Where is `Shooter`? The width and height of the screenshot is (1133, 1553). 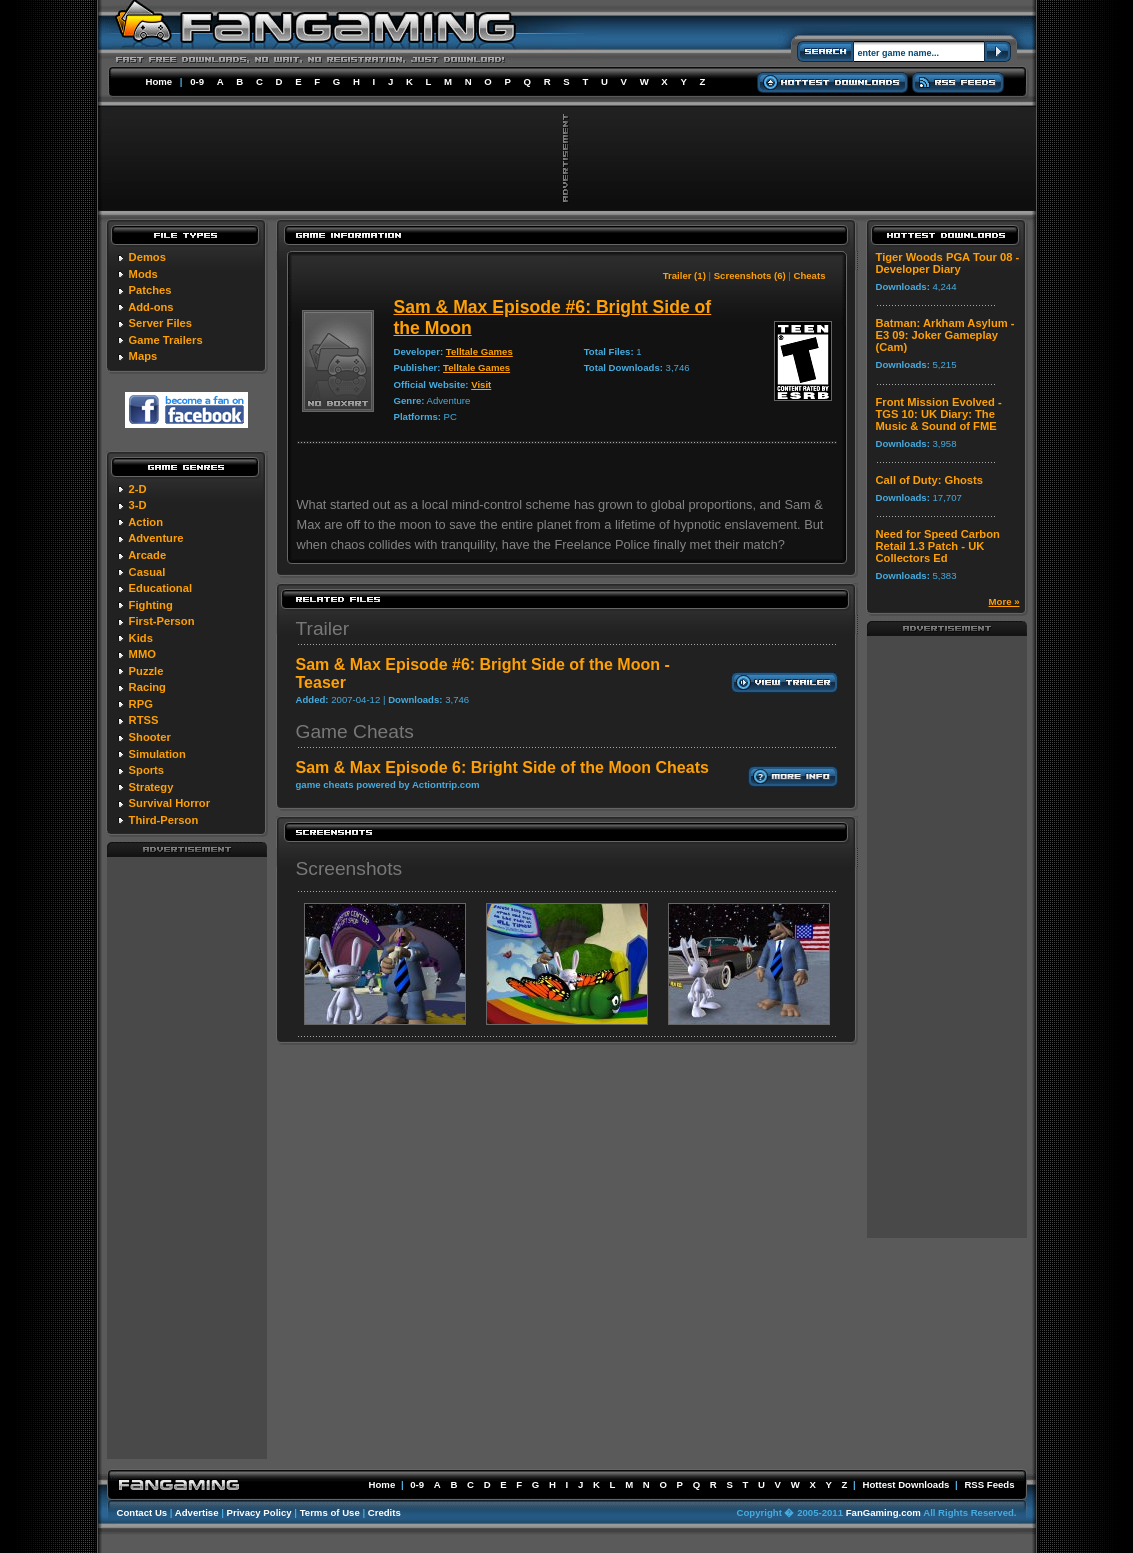
Shooter is located at coordinates (150, 737).